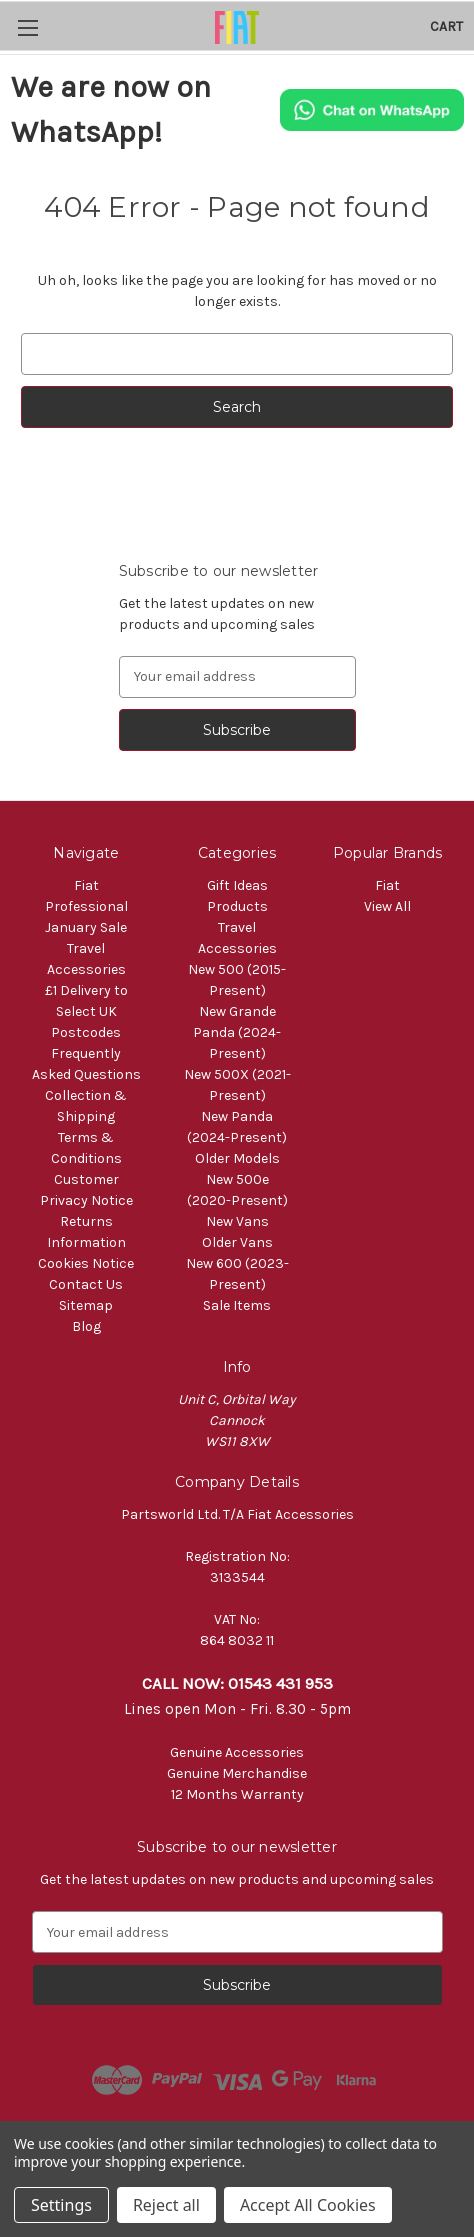 The width and height of the screenshot is (474, 2237). Describe the element at coordinates (237, 885) in the screenshot. I see `Gift Ideas` at that location.